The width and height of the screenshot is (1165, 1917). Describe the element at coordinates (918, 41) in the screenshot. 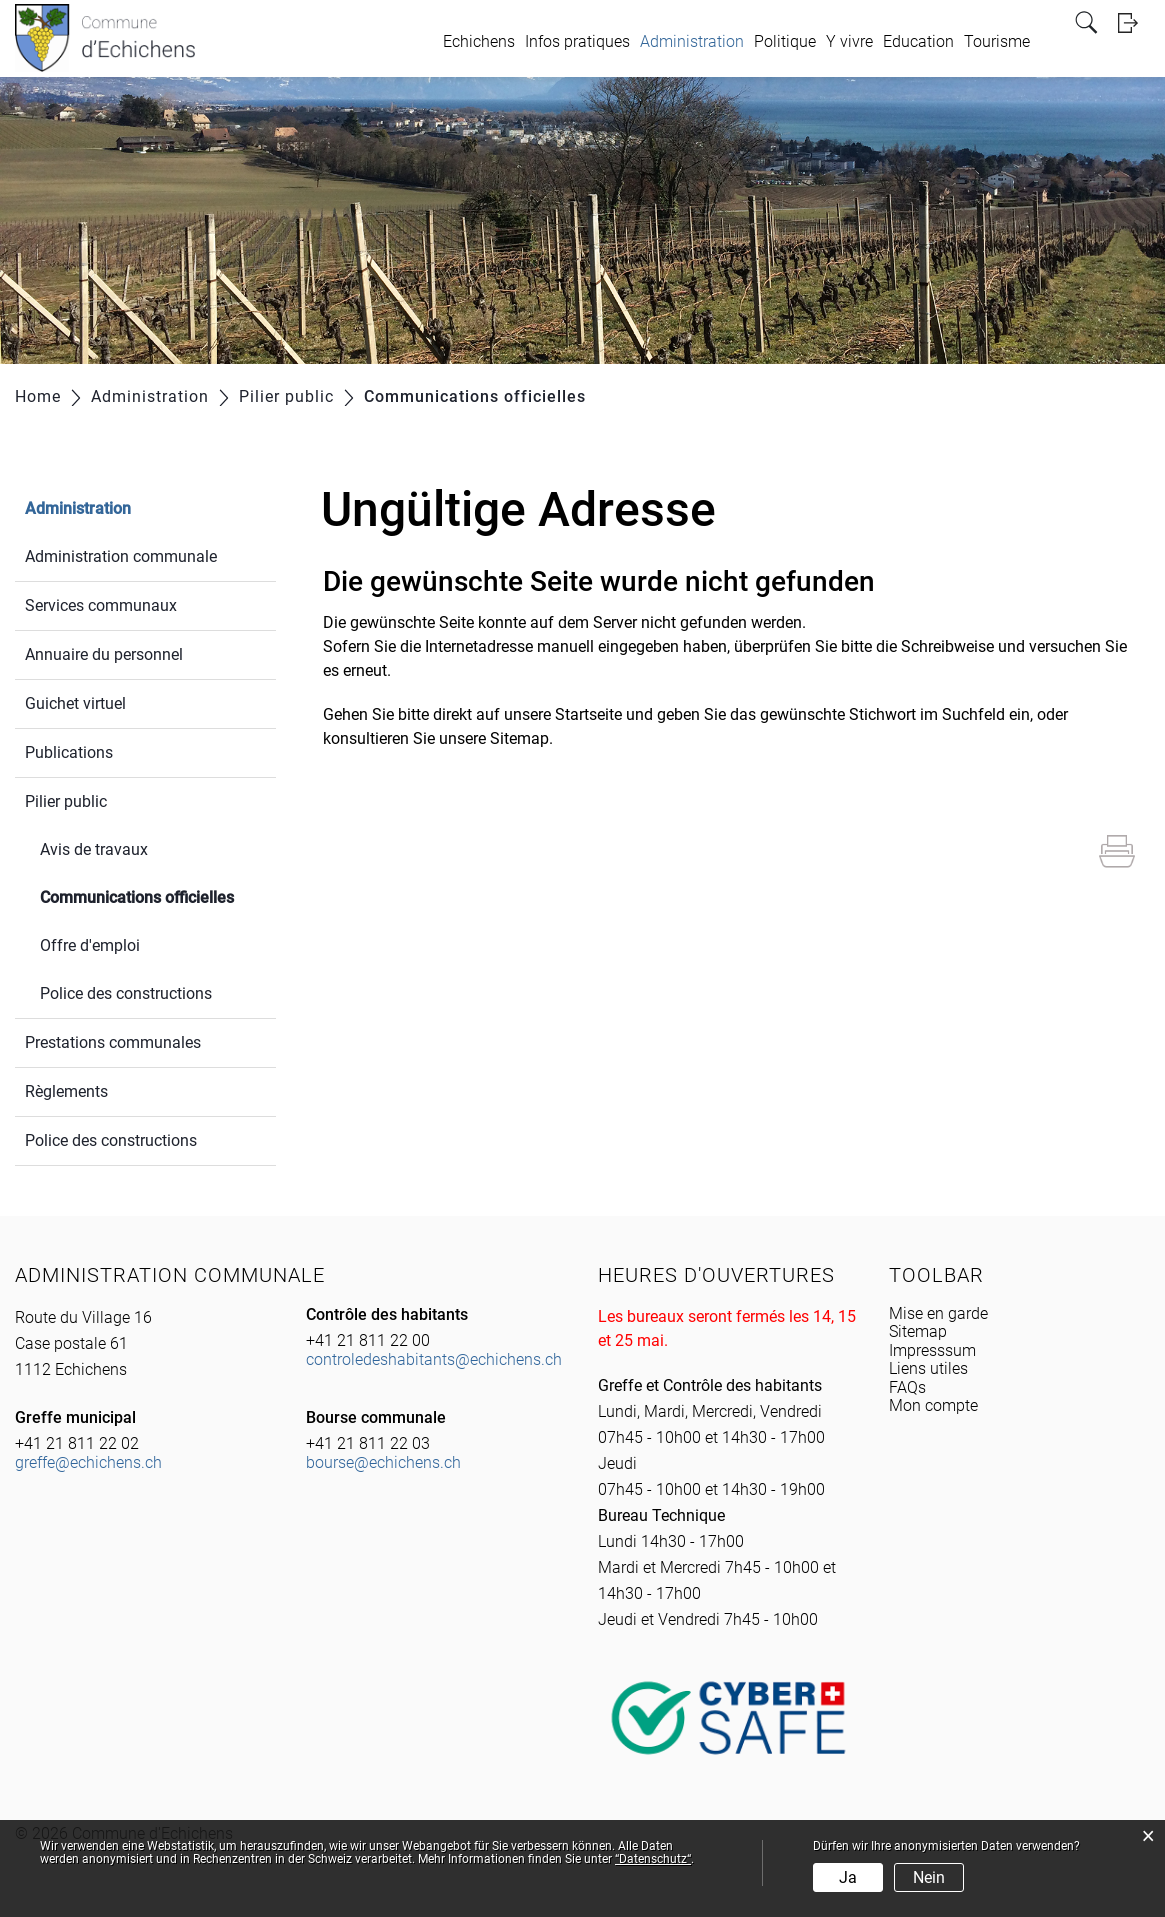

I see `Education` at that location.